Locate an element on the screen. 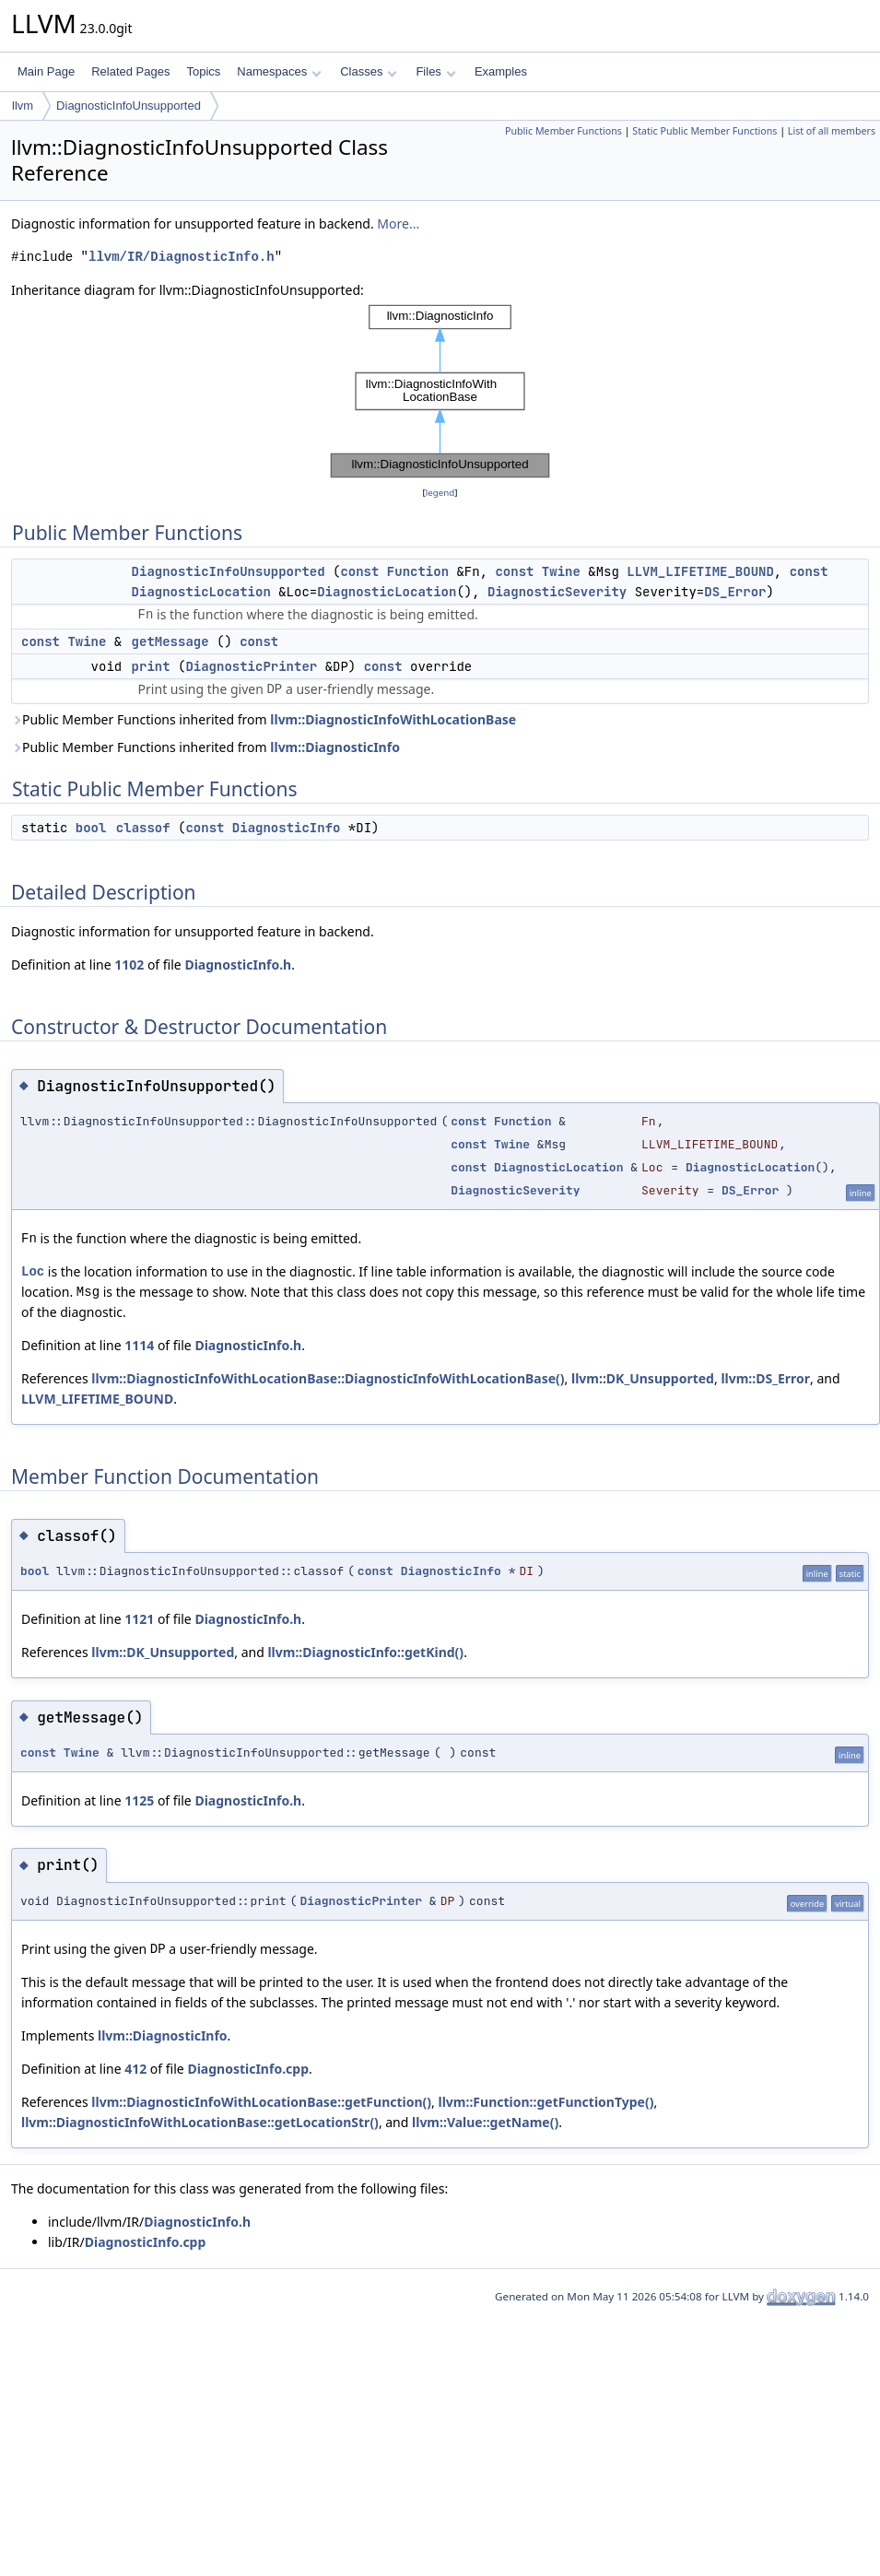 This screenshot has width=880, height=2576. DiagnosticInfo.cpp is located at coordinates (248, 2068).